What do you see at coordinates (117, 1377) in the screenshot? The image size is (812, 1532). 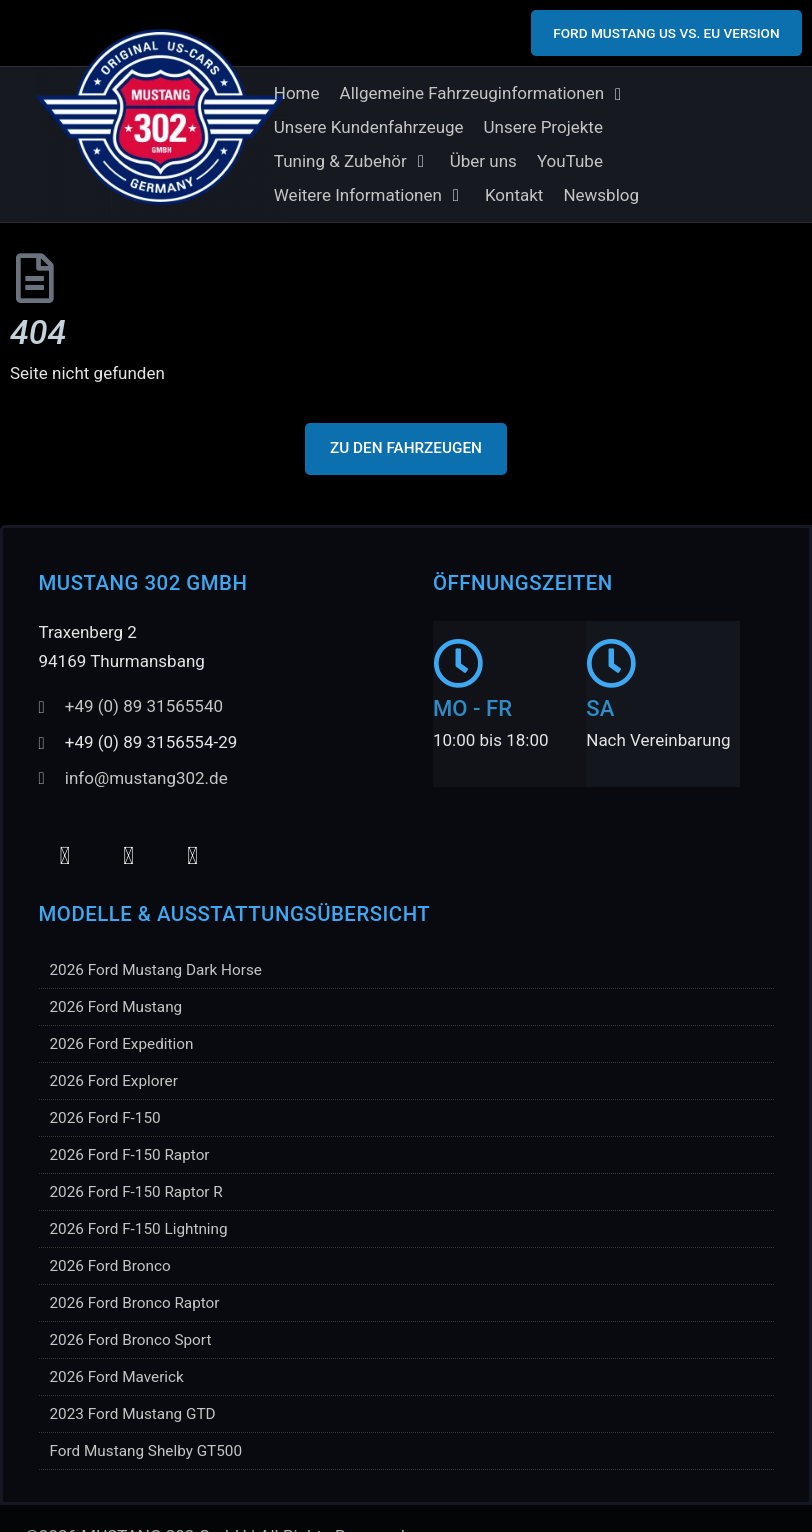 I see `2026 Ford Maverick` at bounding box center [117, 1377].